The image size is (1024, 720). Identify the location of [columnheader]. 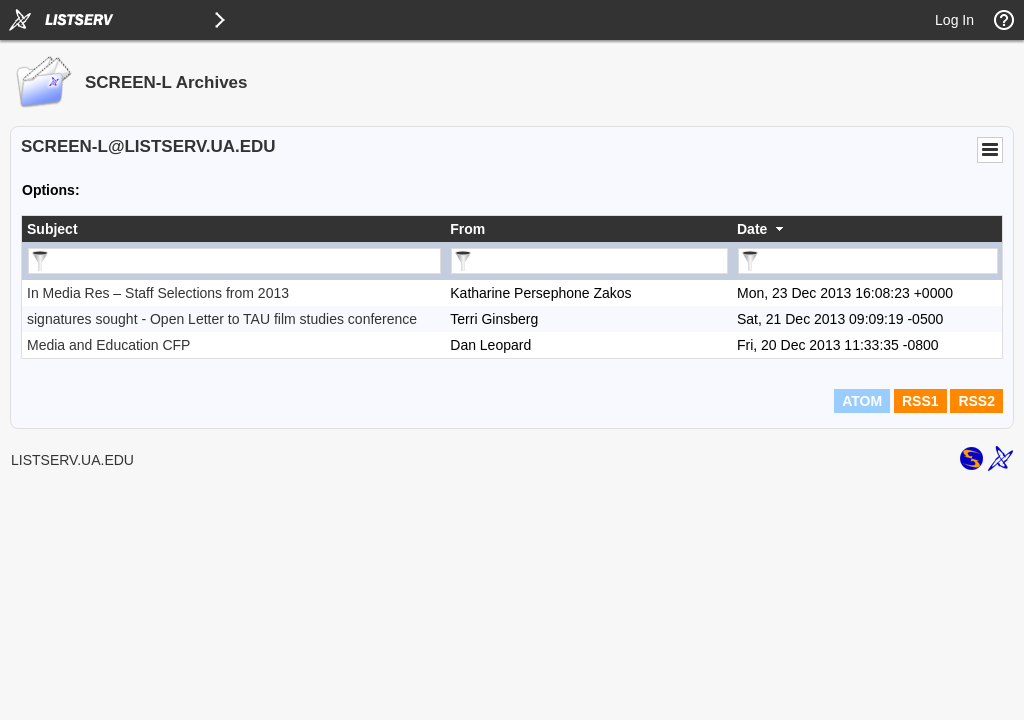
(233, 229).